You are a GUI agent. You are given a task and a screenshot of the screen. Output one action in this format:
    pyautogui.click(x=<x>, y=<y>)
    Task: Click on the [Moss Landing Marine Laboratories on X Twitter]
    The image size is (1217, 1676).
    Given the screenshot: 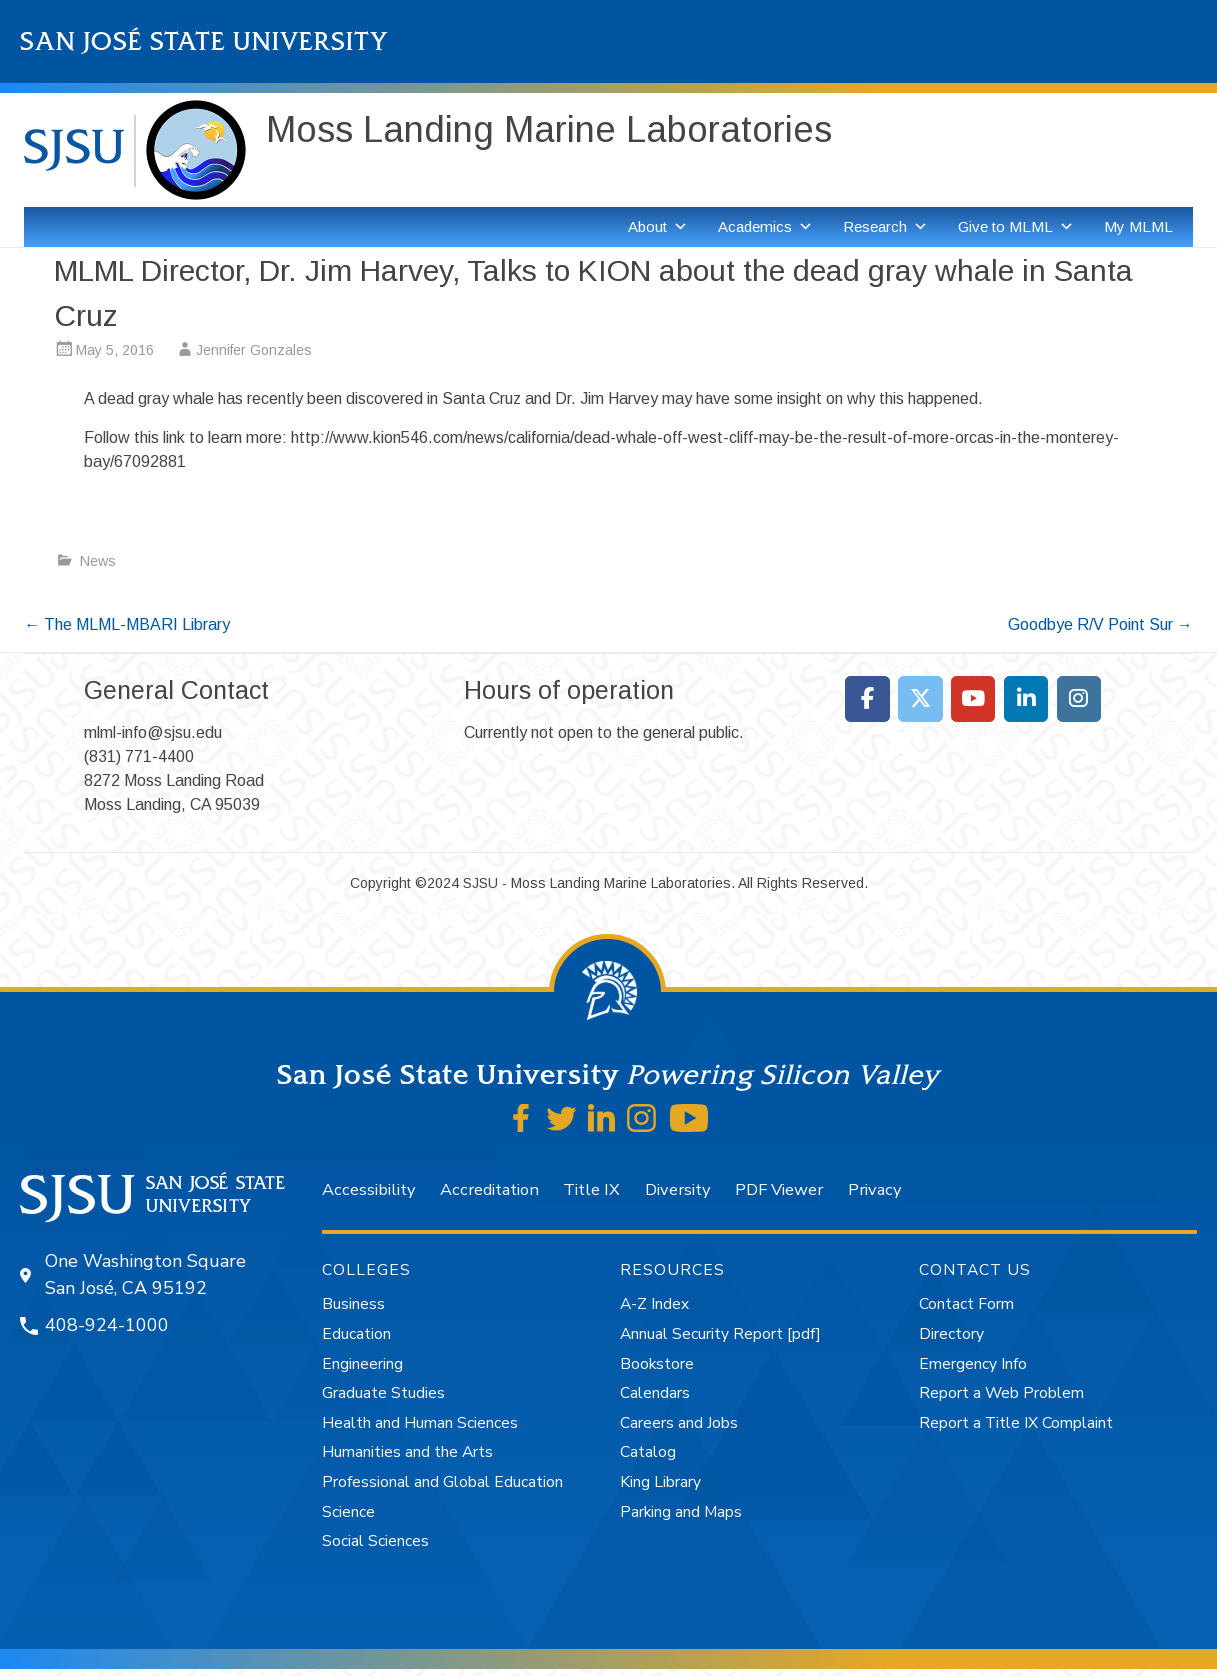 What is the action you would take?
    pyautogui.click(x=920, y=699)
    